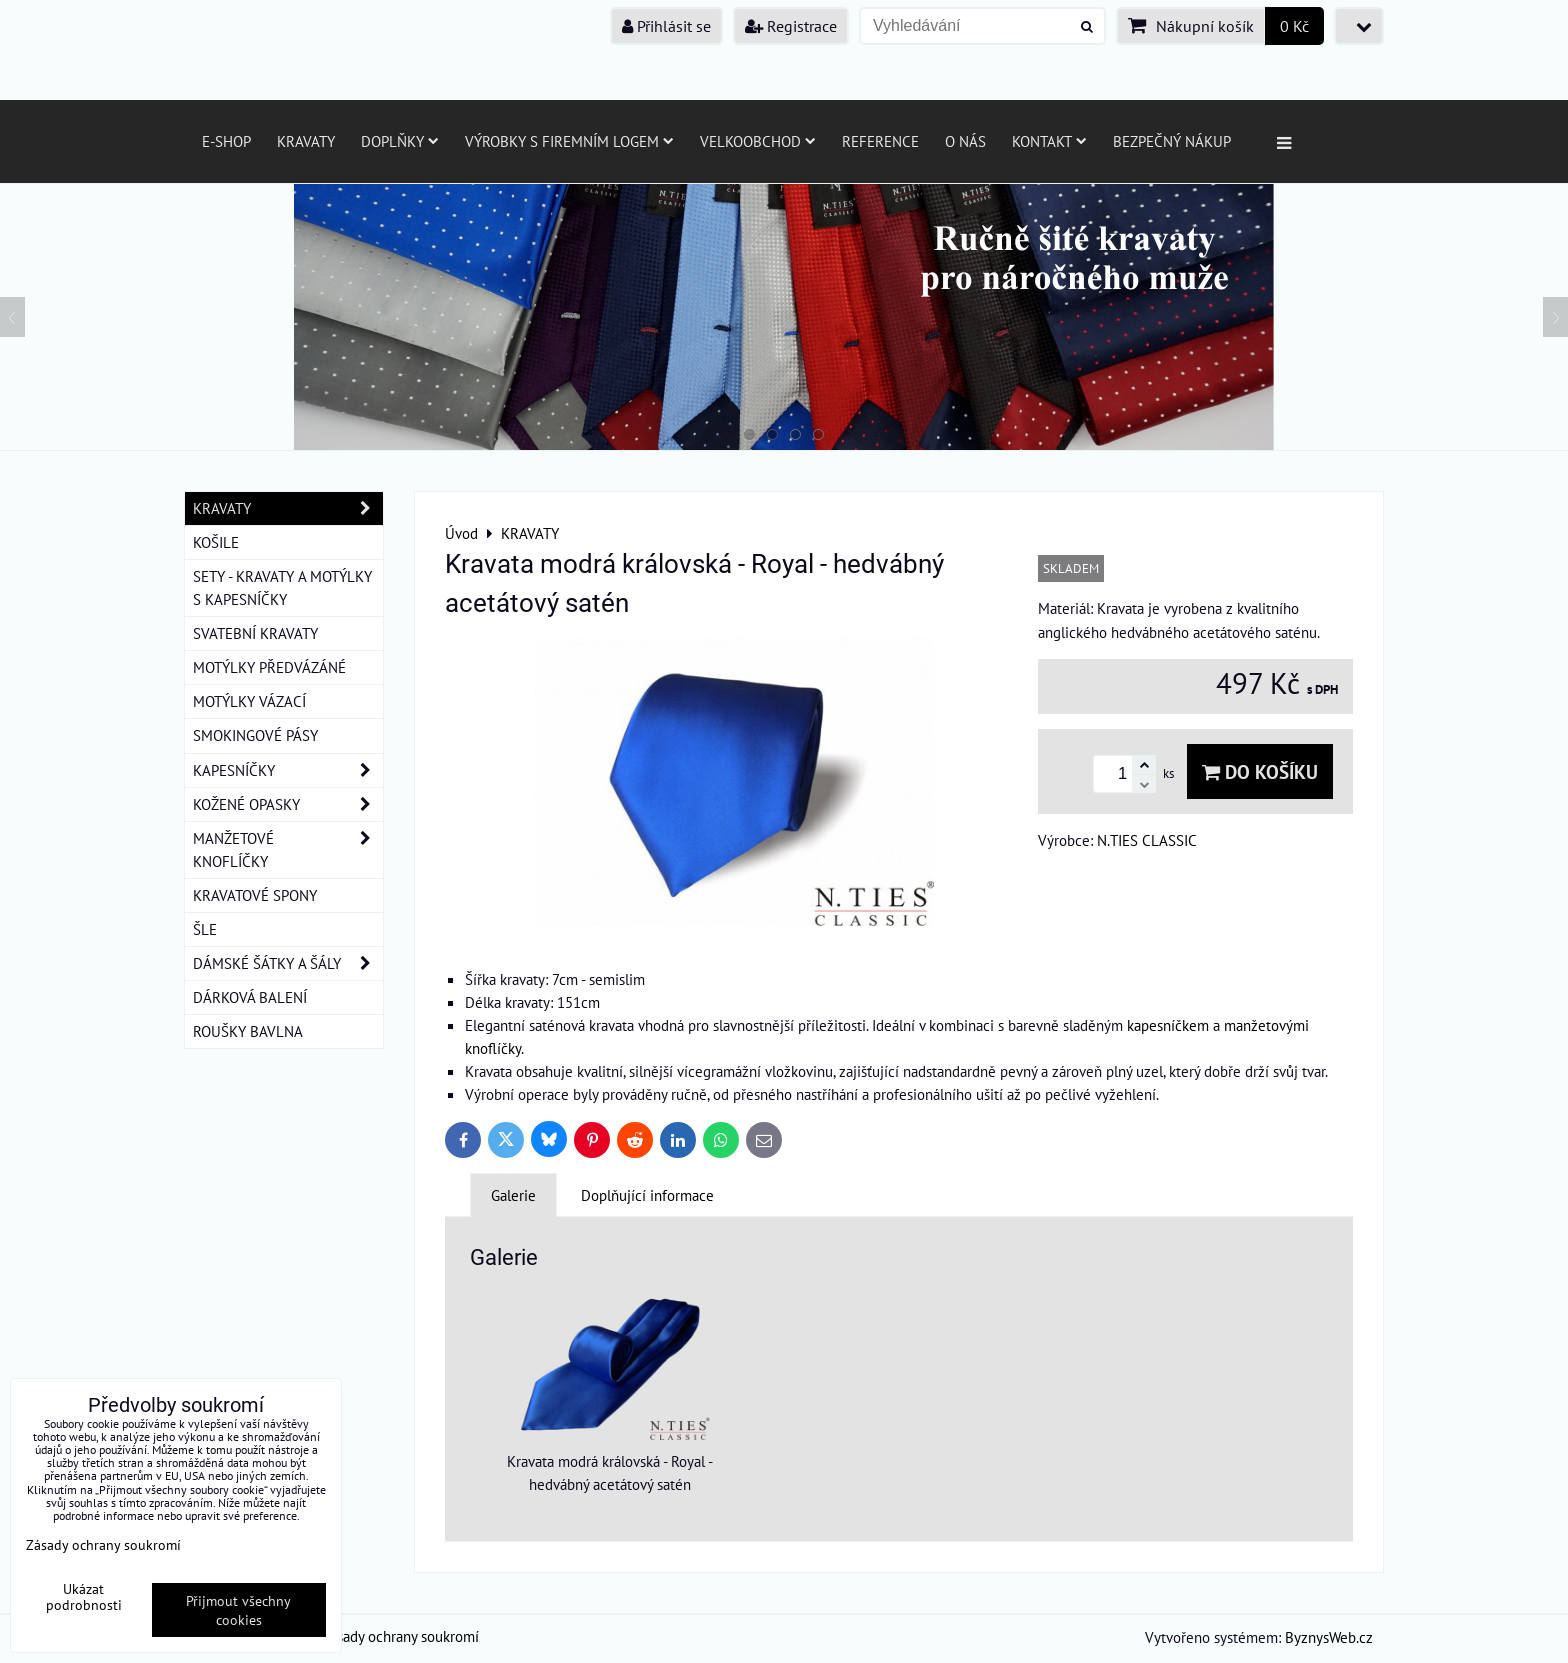 This screenshot has height=1663, width=1568. What do you see at coordinates (216, 542) in the screenshot?
I see `KOŠILE` at bounding box center [216, 542].